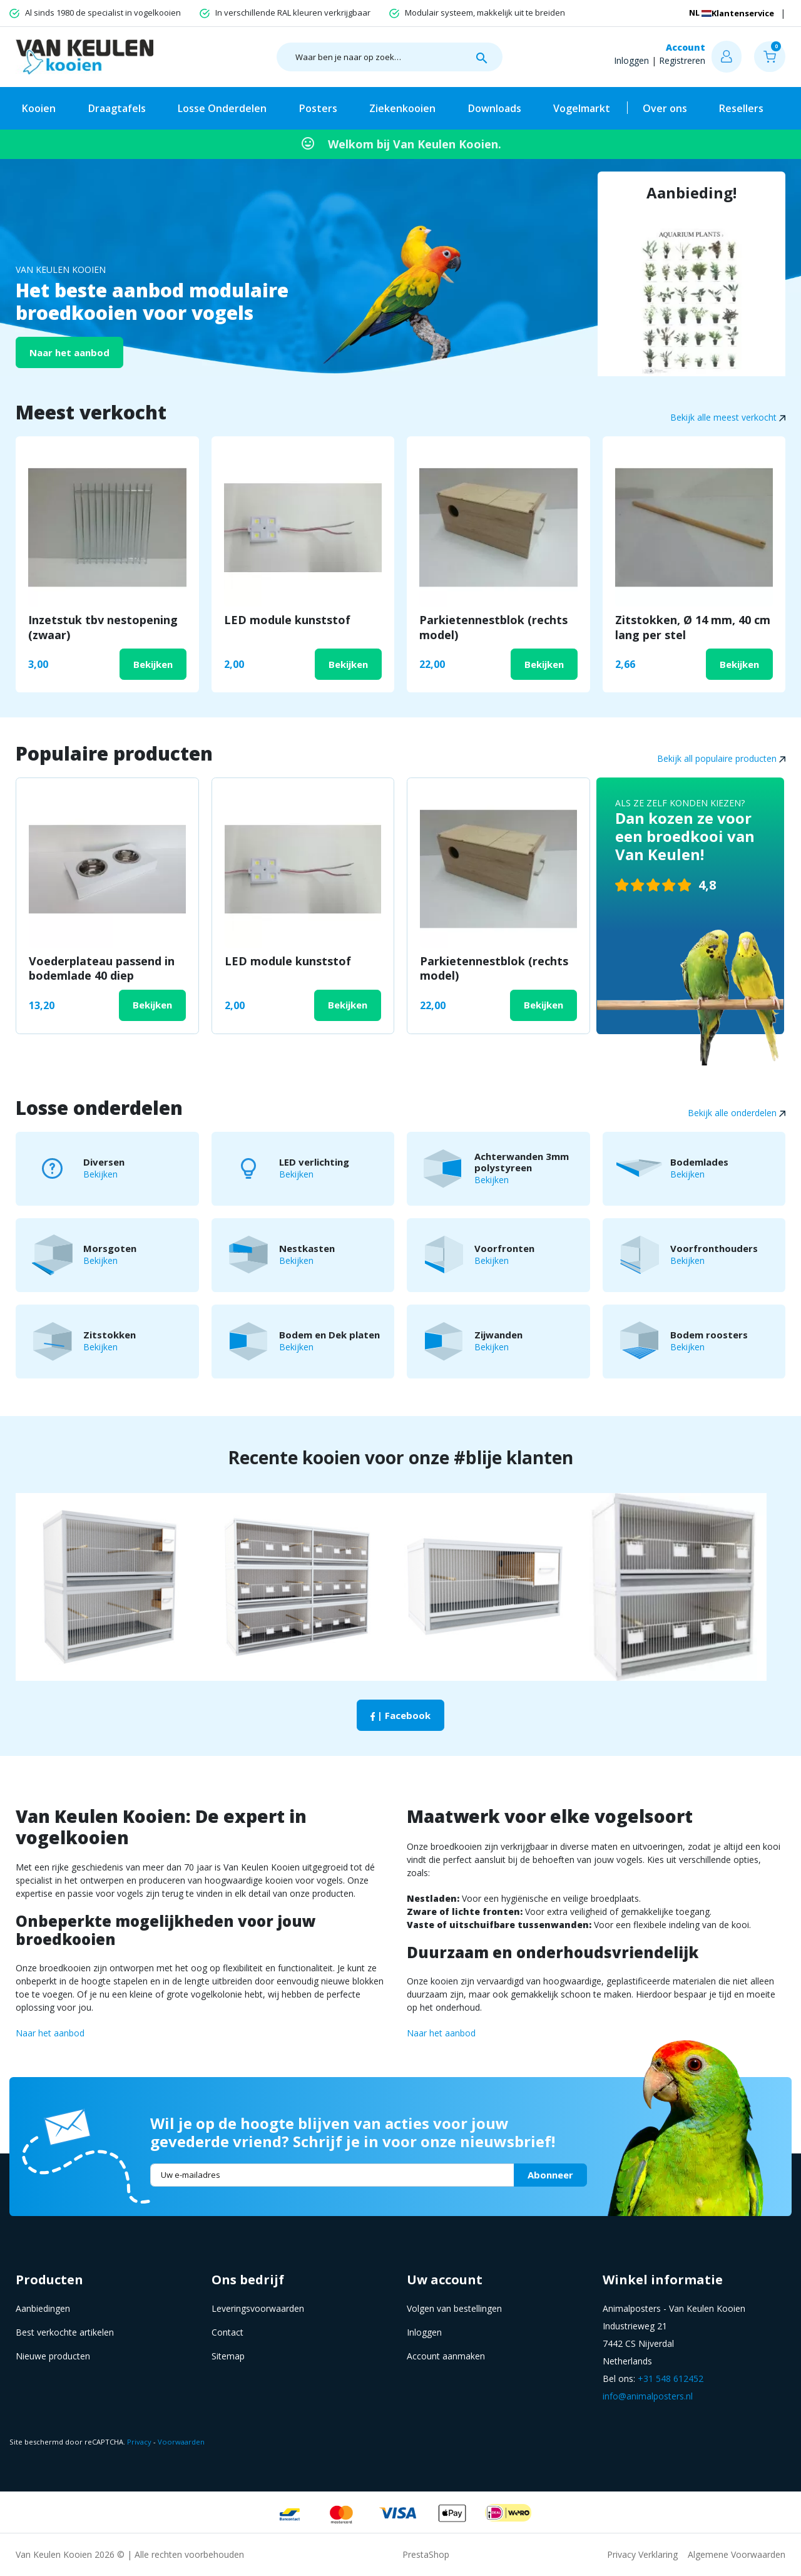 The image size is (801, 2576). What do you see at coordinates (425, 2554) in the screenshot?
I see `PrestaShop` at bounding box center [425, 2554].